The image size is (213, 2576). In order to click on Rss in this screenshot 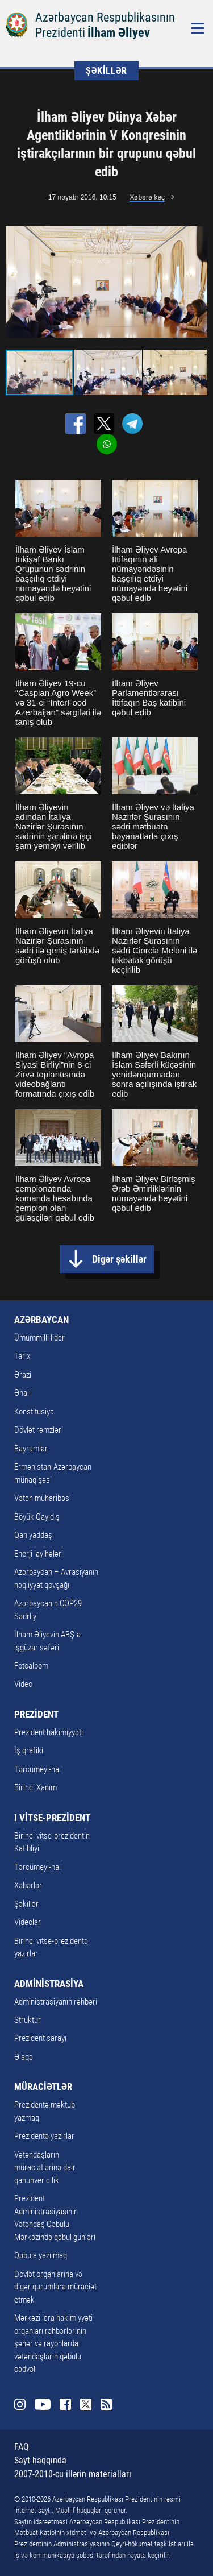, I will do `click(106, 2404)`.